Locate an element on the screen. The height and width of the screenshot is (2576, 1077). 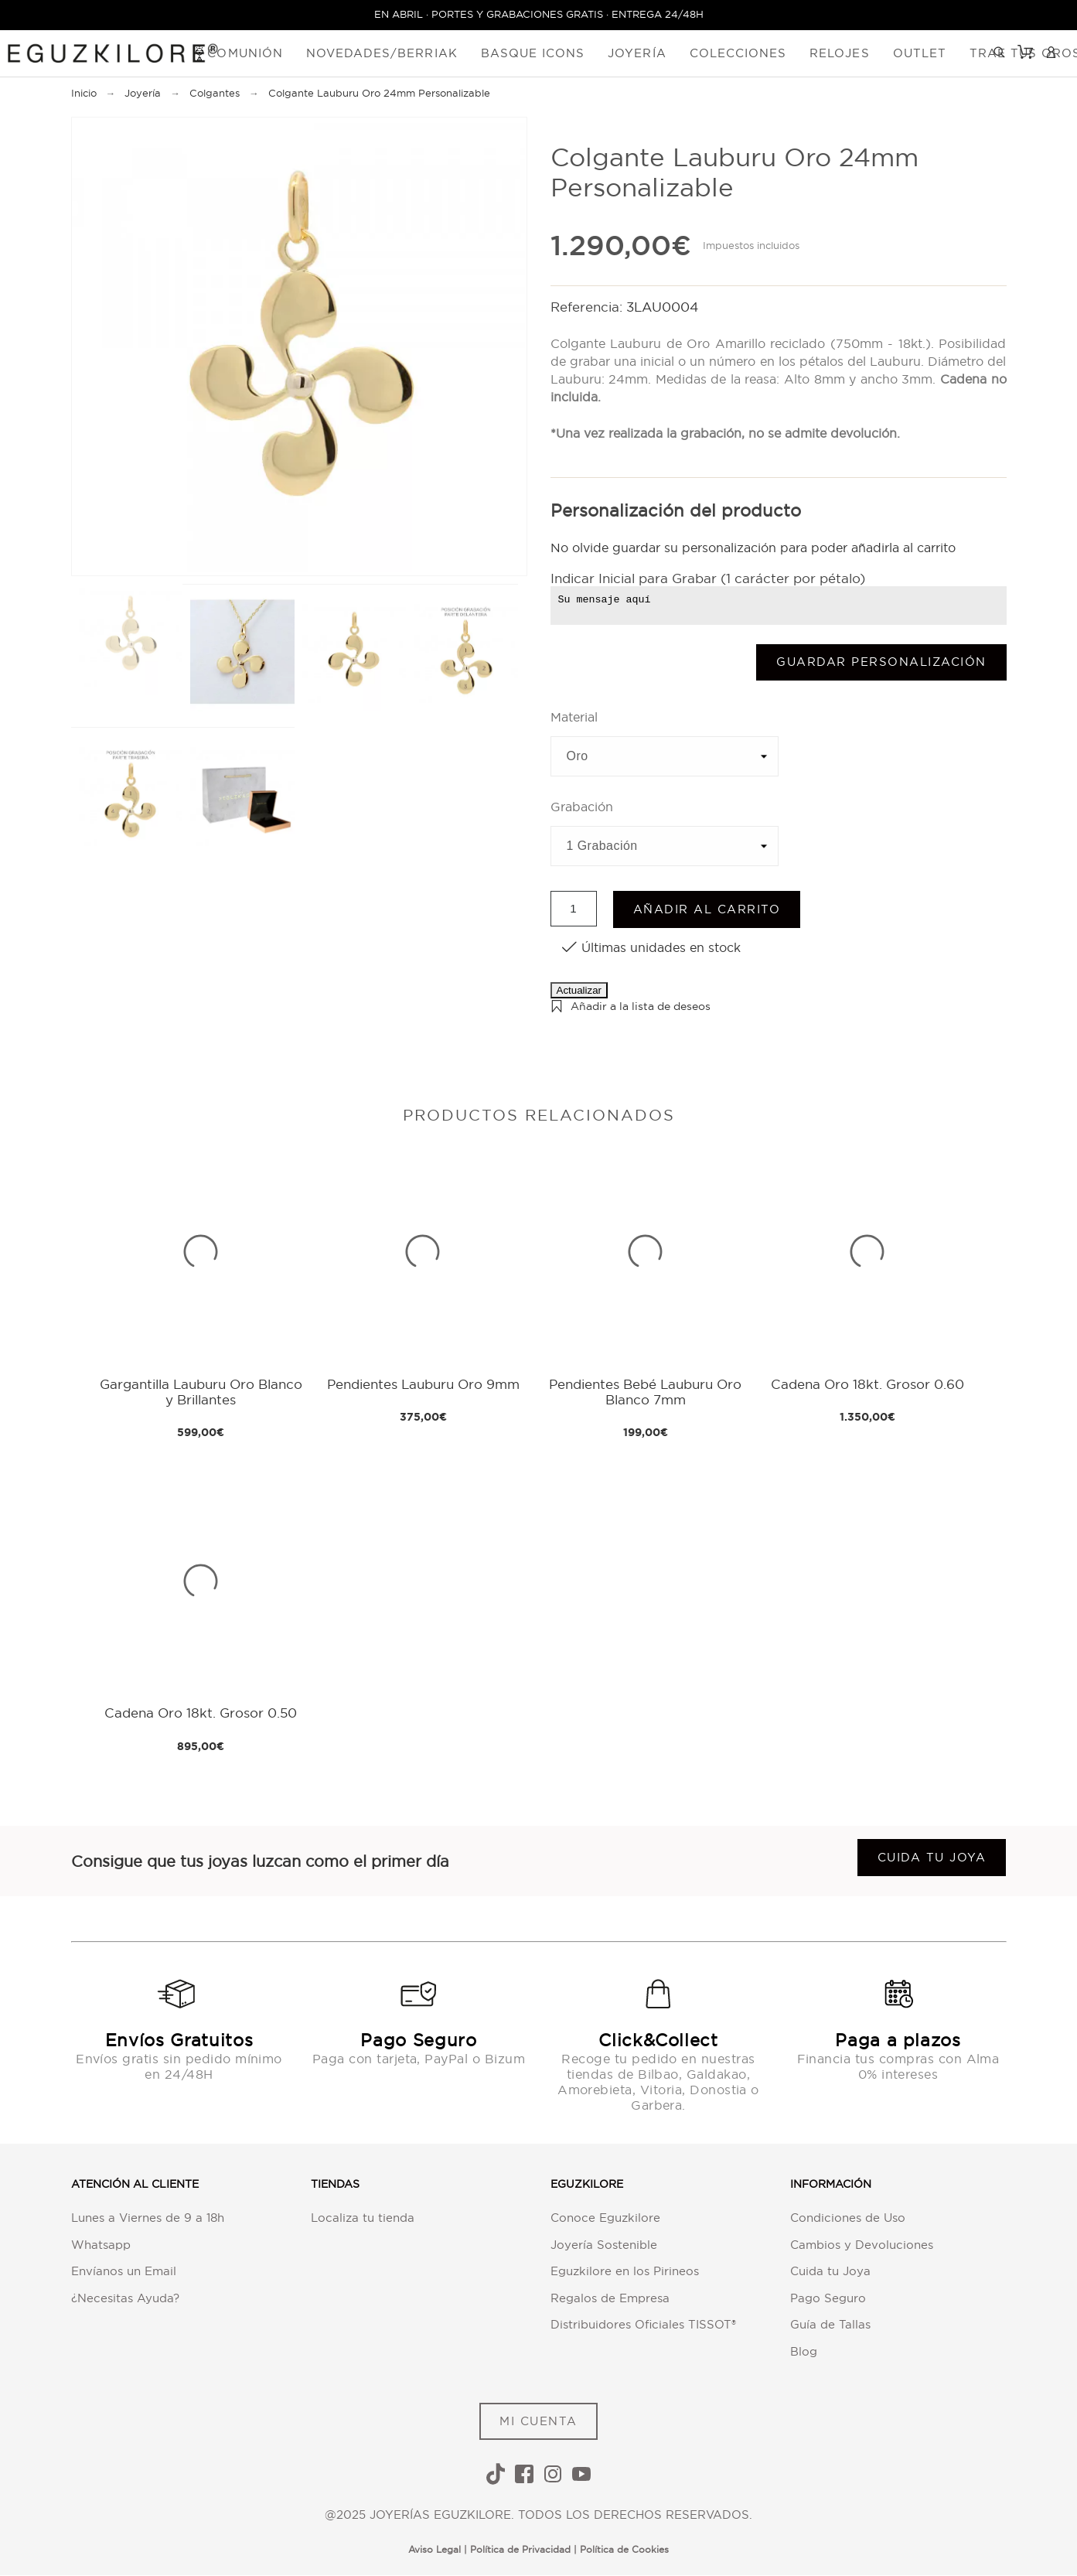
Cuida tu joya is located at coordinates (932, 1858).